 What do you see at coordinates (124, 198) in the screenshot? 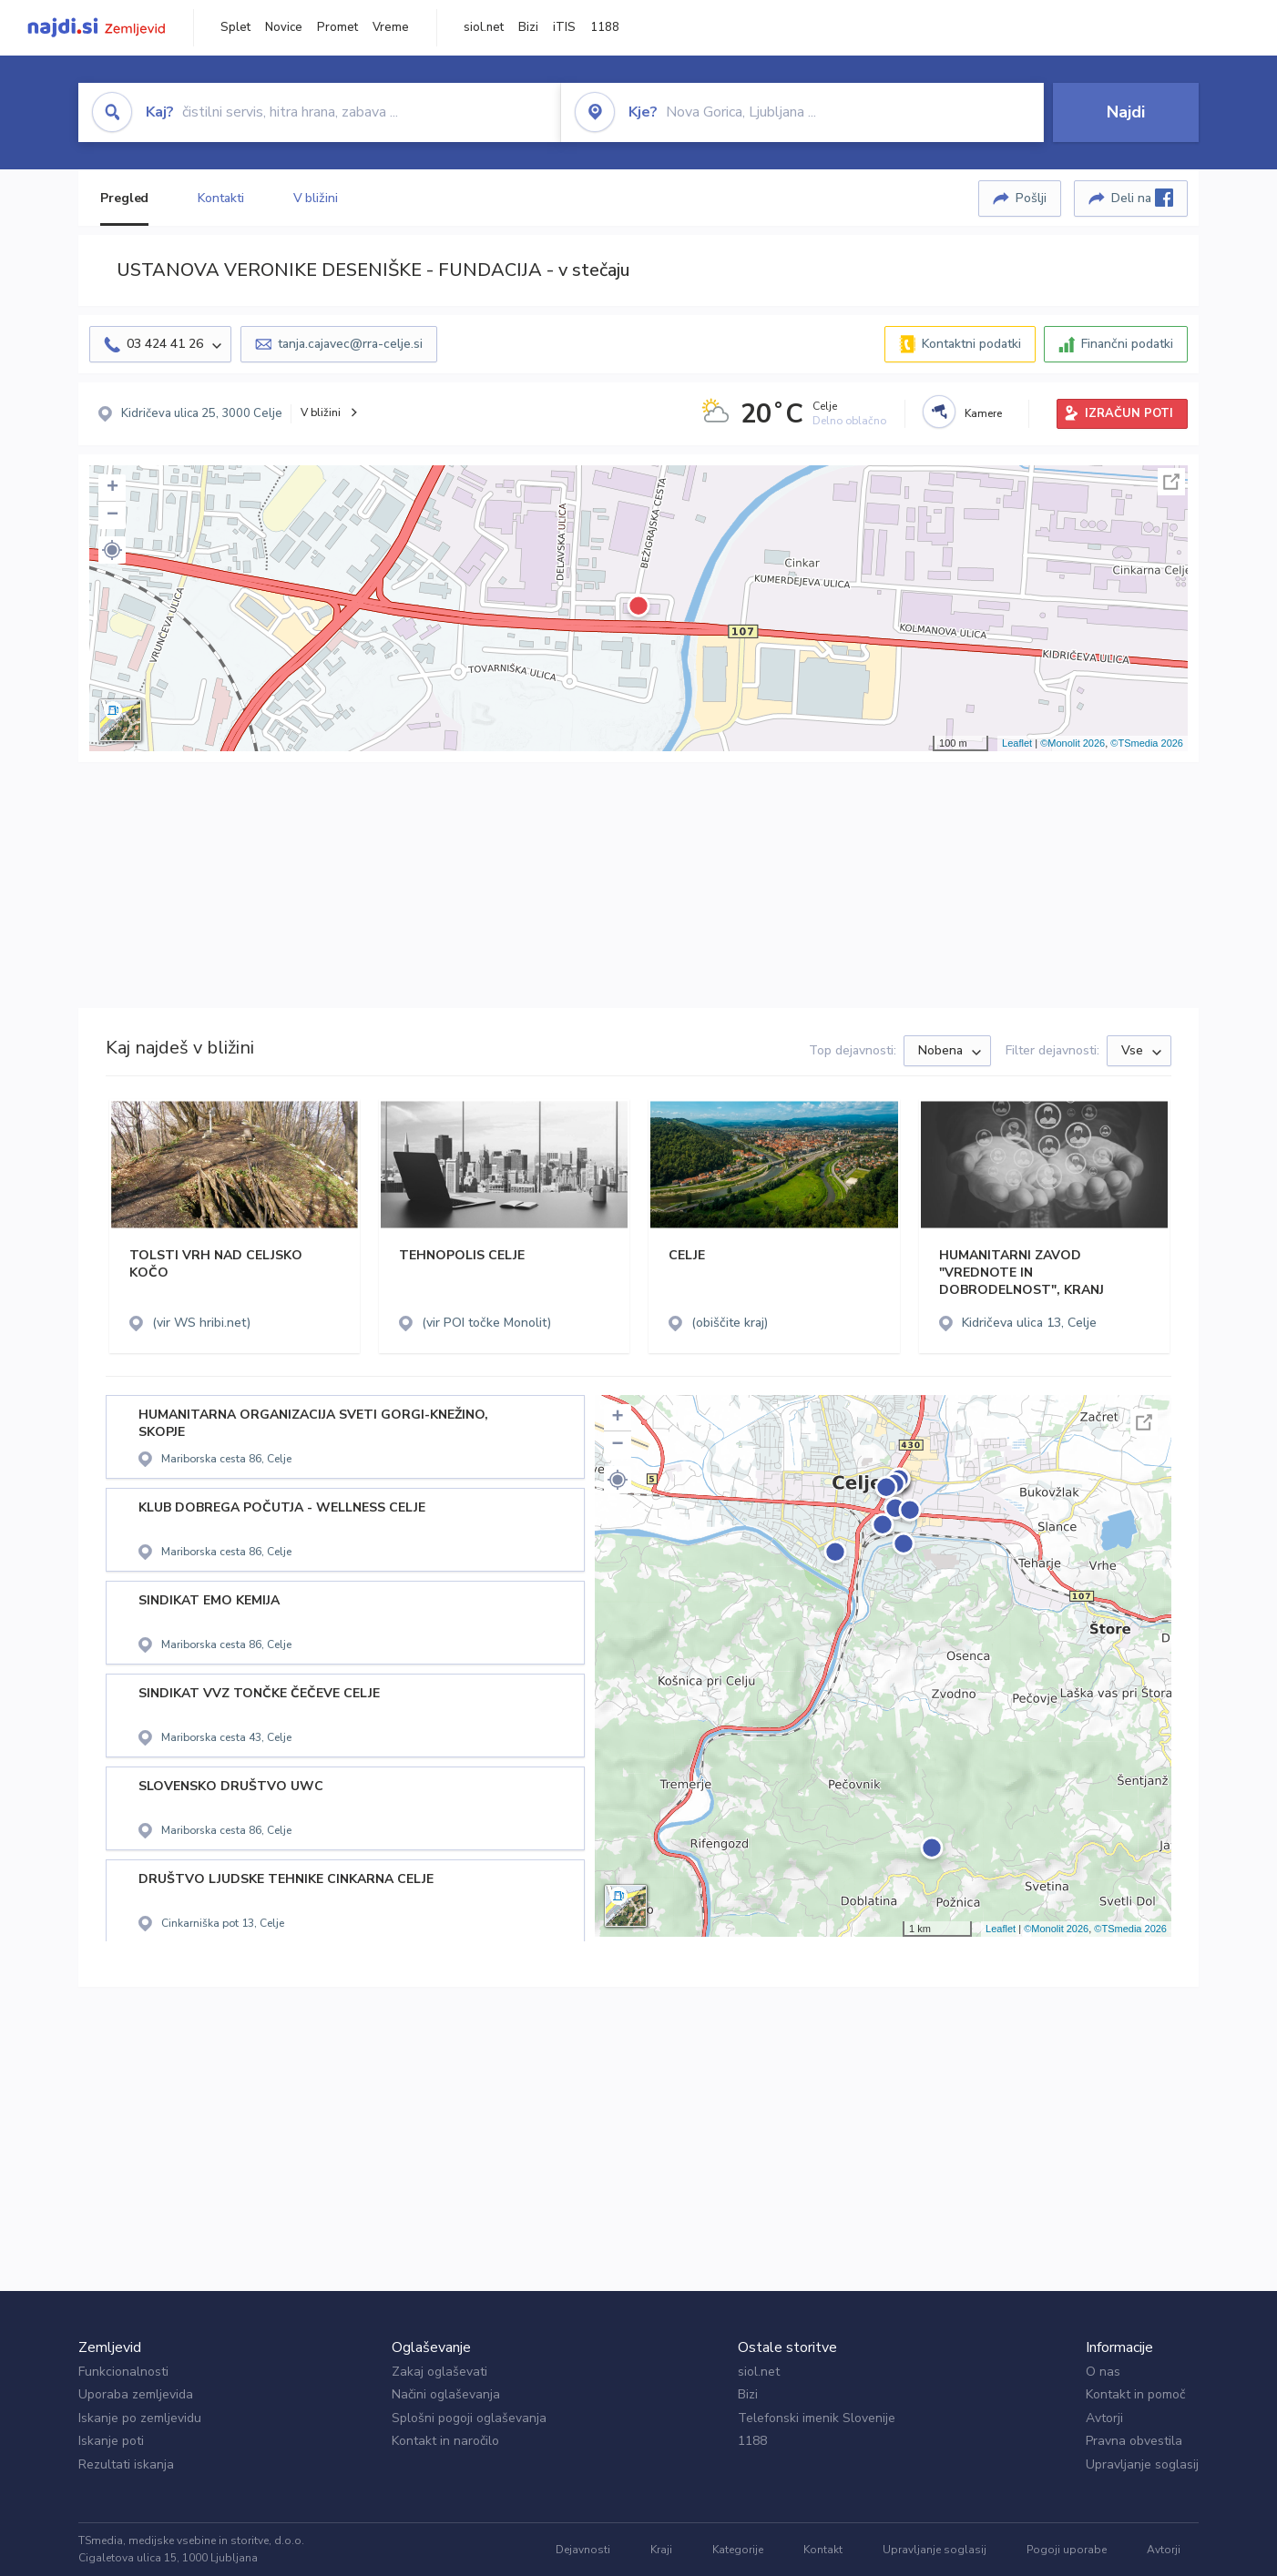
I see `Pregled` at bounding box center [124, 198].